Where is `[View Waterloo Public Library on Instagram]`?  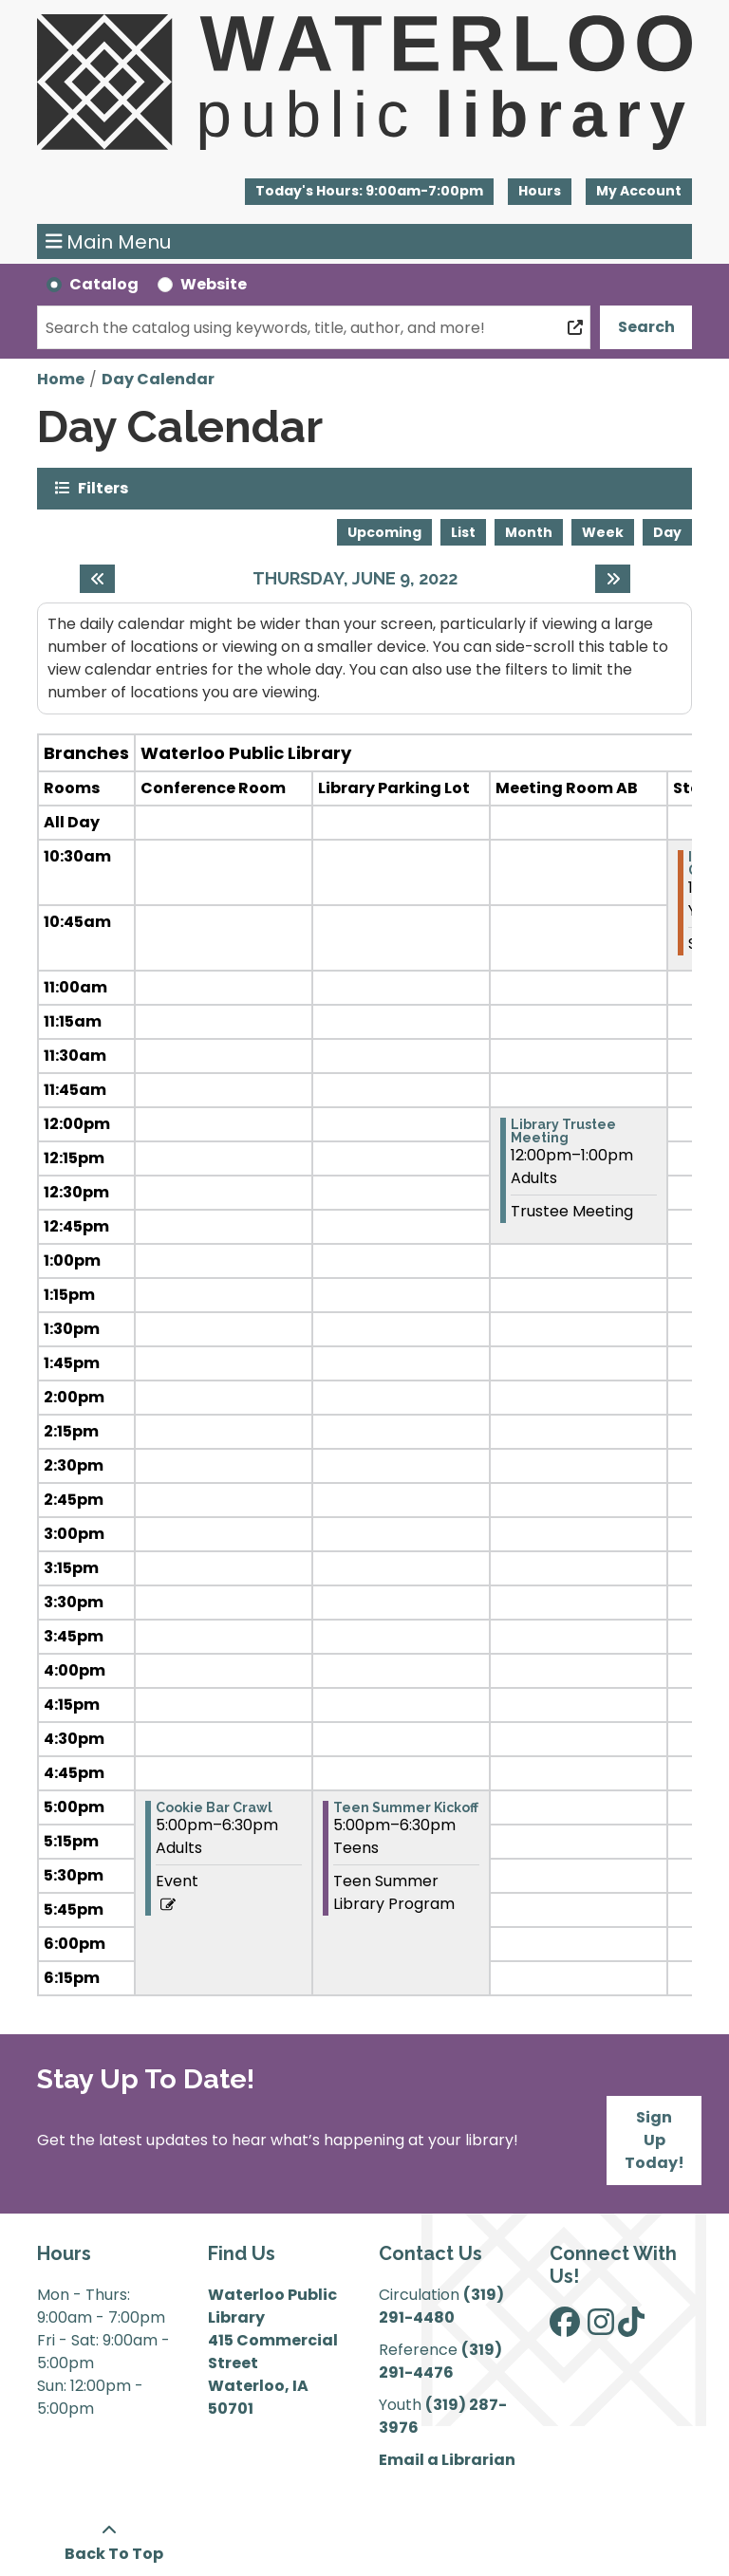
[View Waterloo Public Library on Instagram] is located at coordinates (601, 2328).